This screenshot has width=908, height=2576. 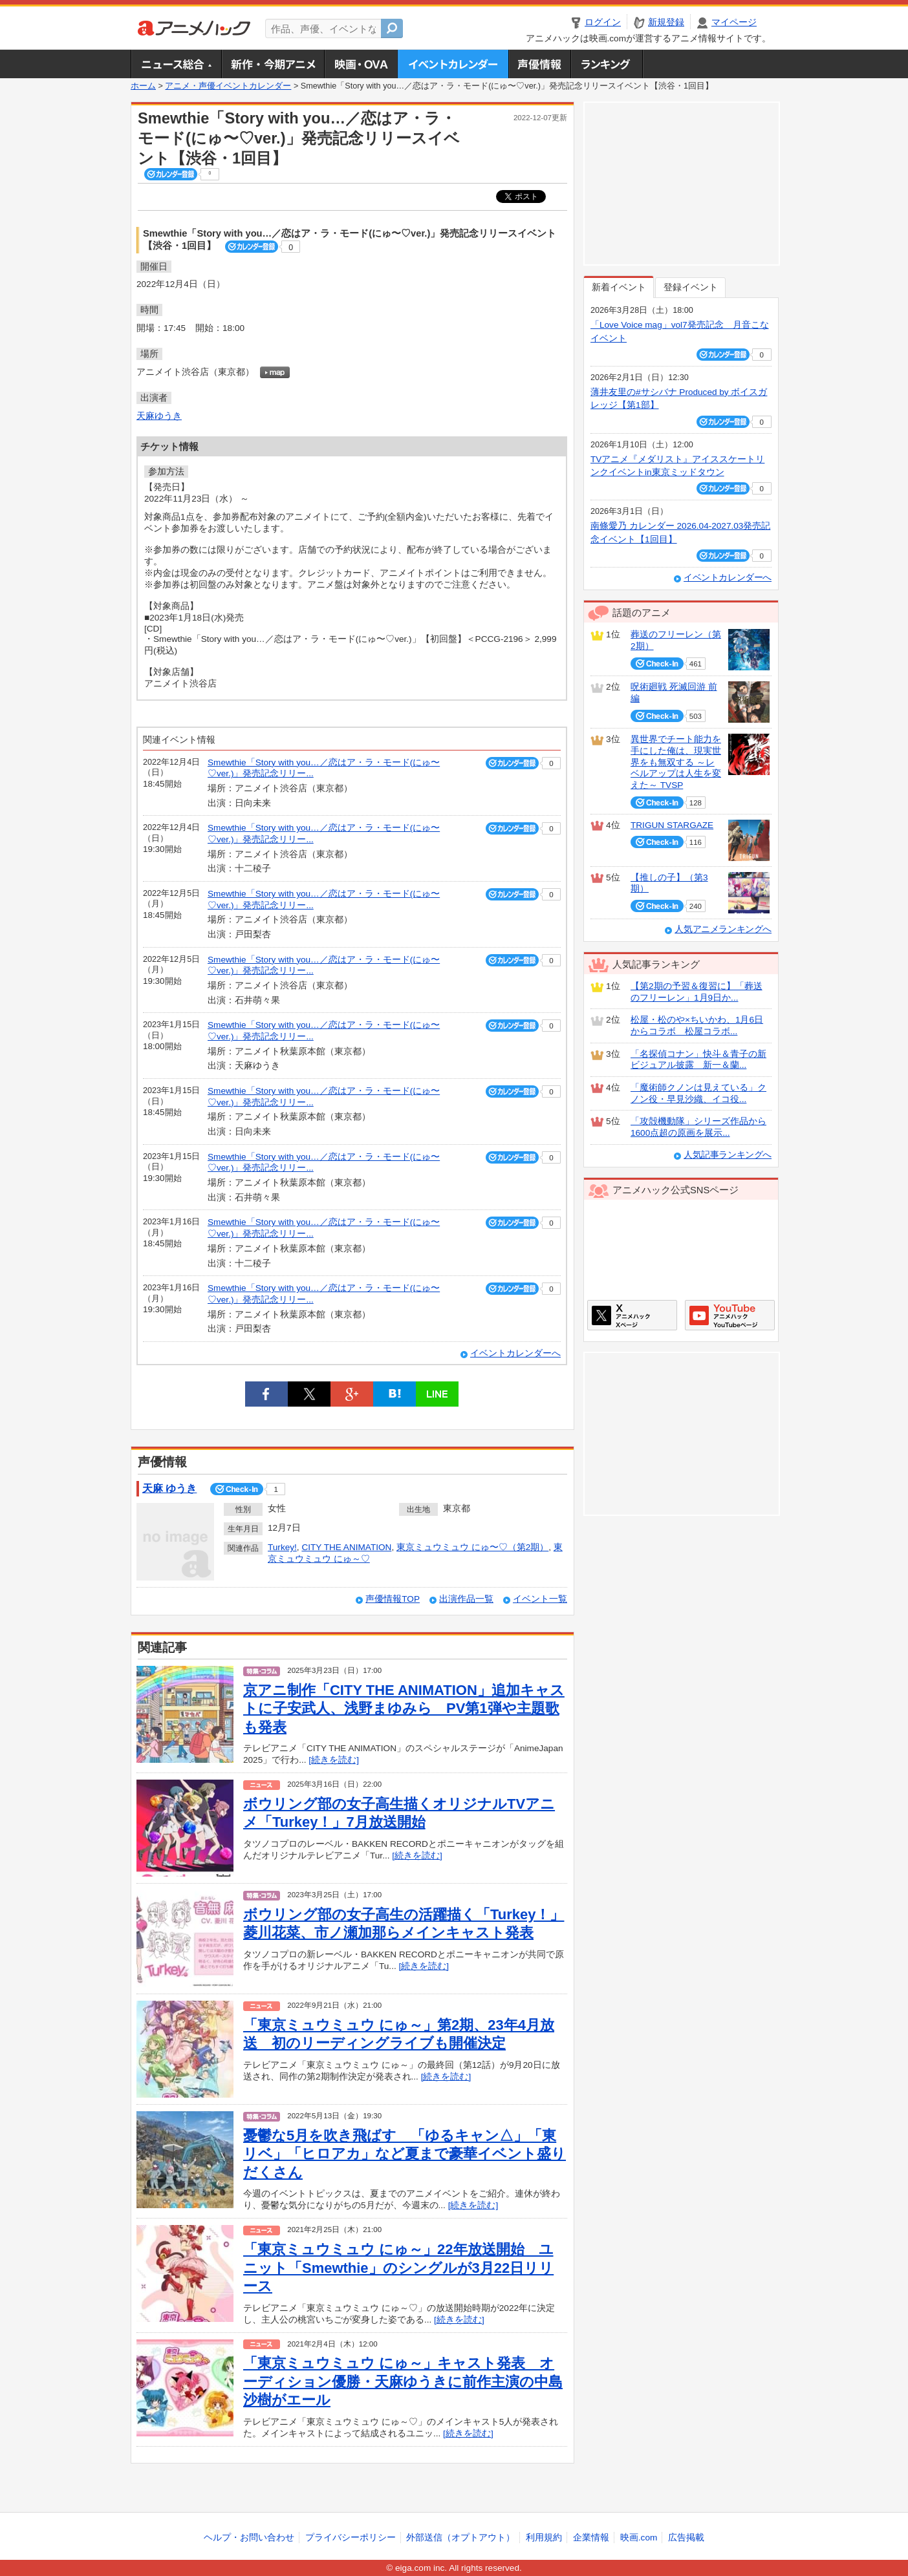 What do you see at coordinates (453, 64) in the screenshot?
I see `アニメ・声優イベントカレンダー` at bounding box center [453, 64].